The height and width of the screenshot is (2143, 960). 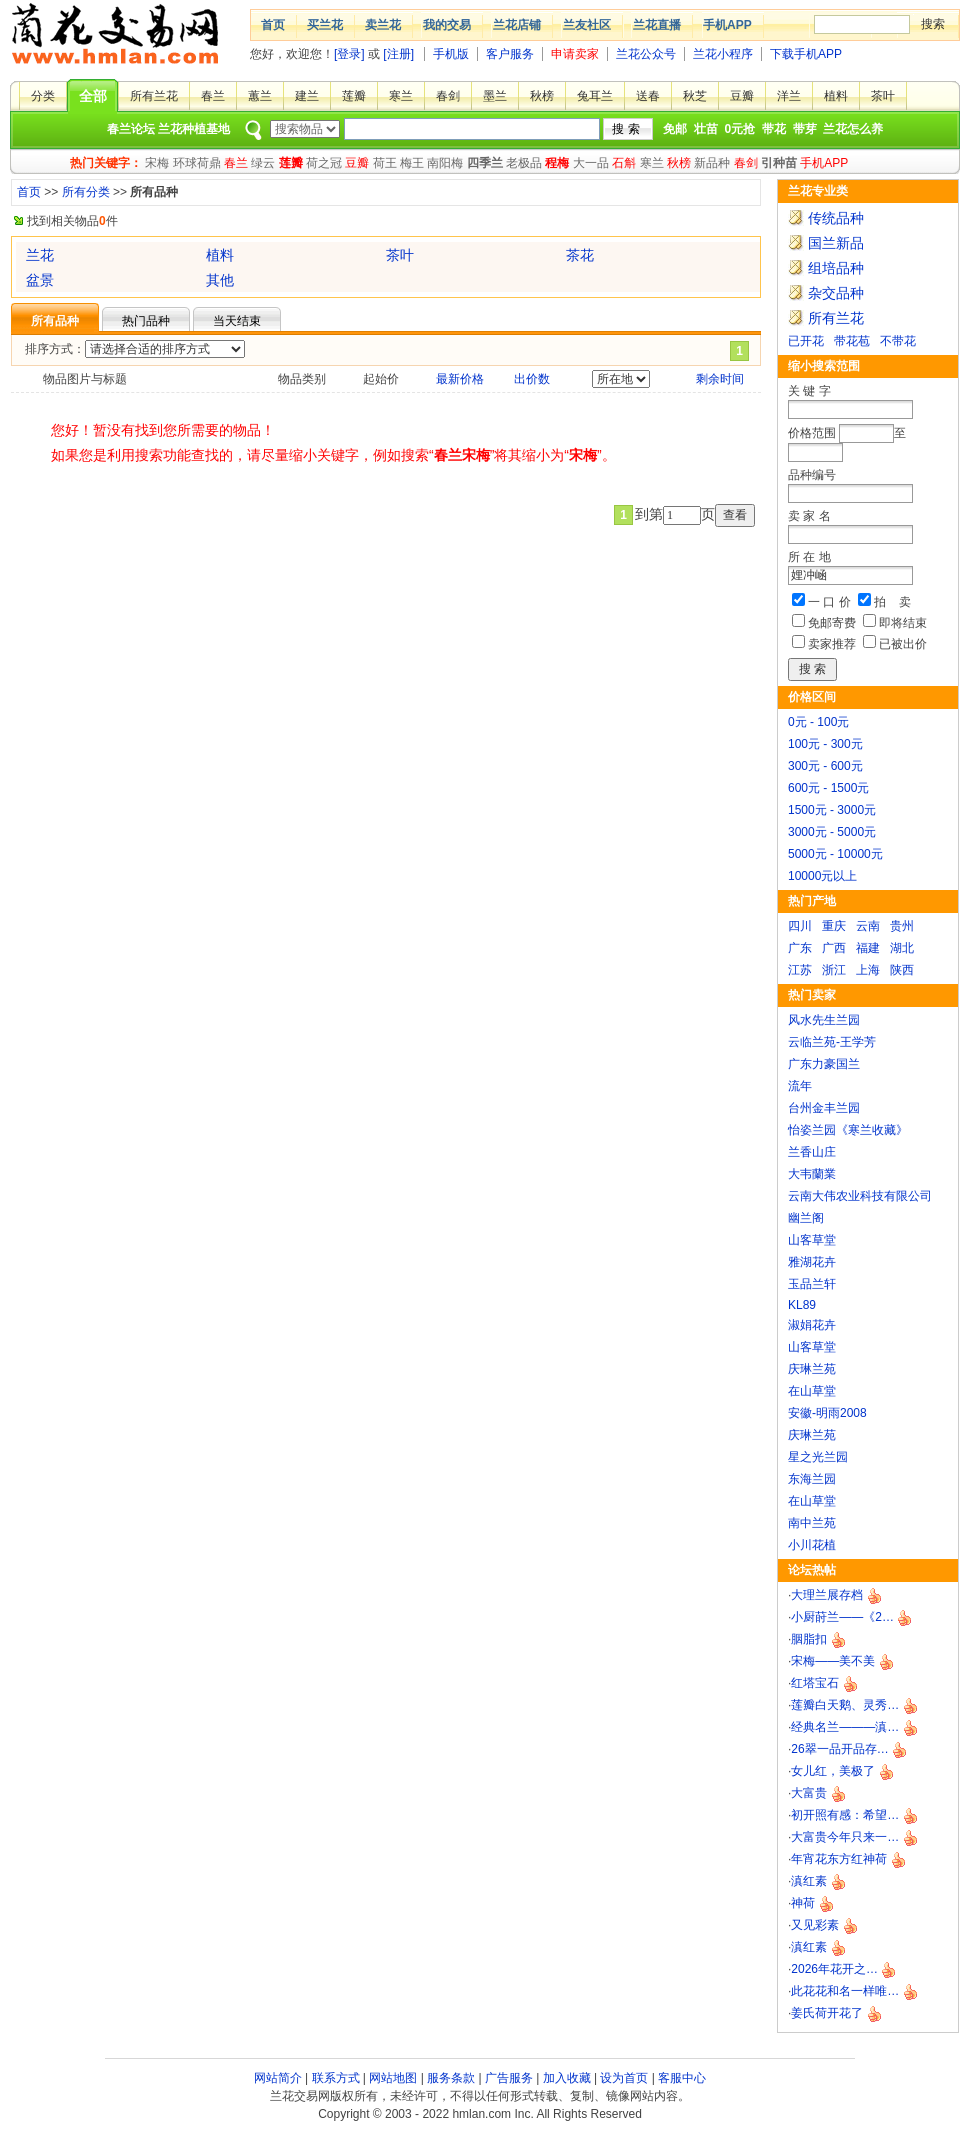 What do you see at coordinates (833, 1771) in the screenshot?
I see `女儿红，美极了` at bounding box center [833, 1771].